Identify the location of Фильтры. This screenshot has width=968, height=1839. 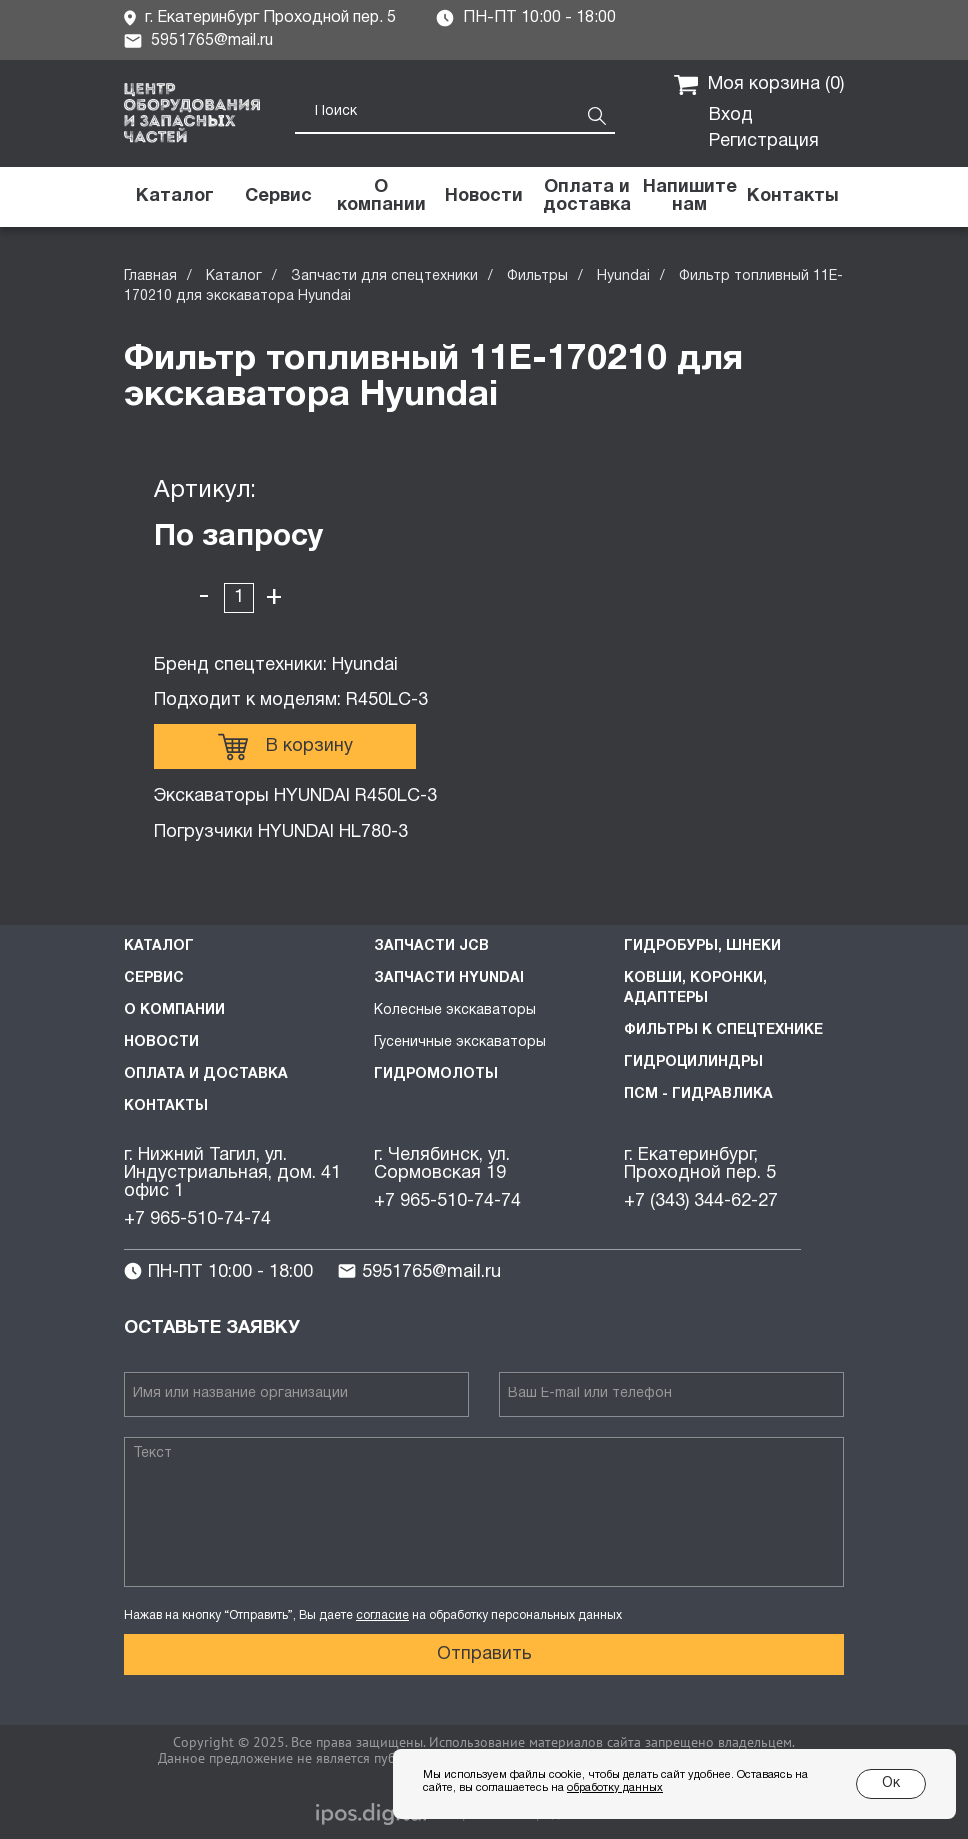
(537, 276).